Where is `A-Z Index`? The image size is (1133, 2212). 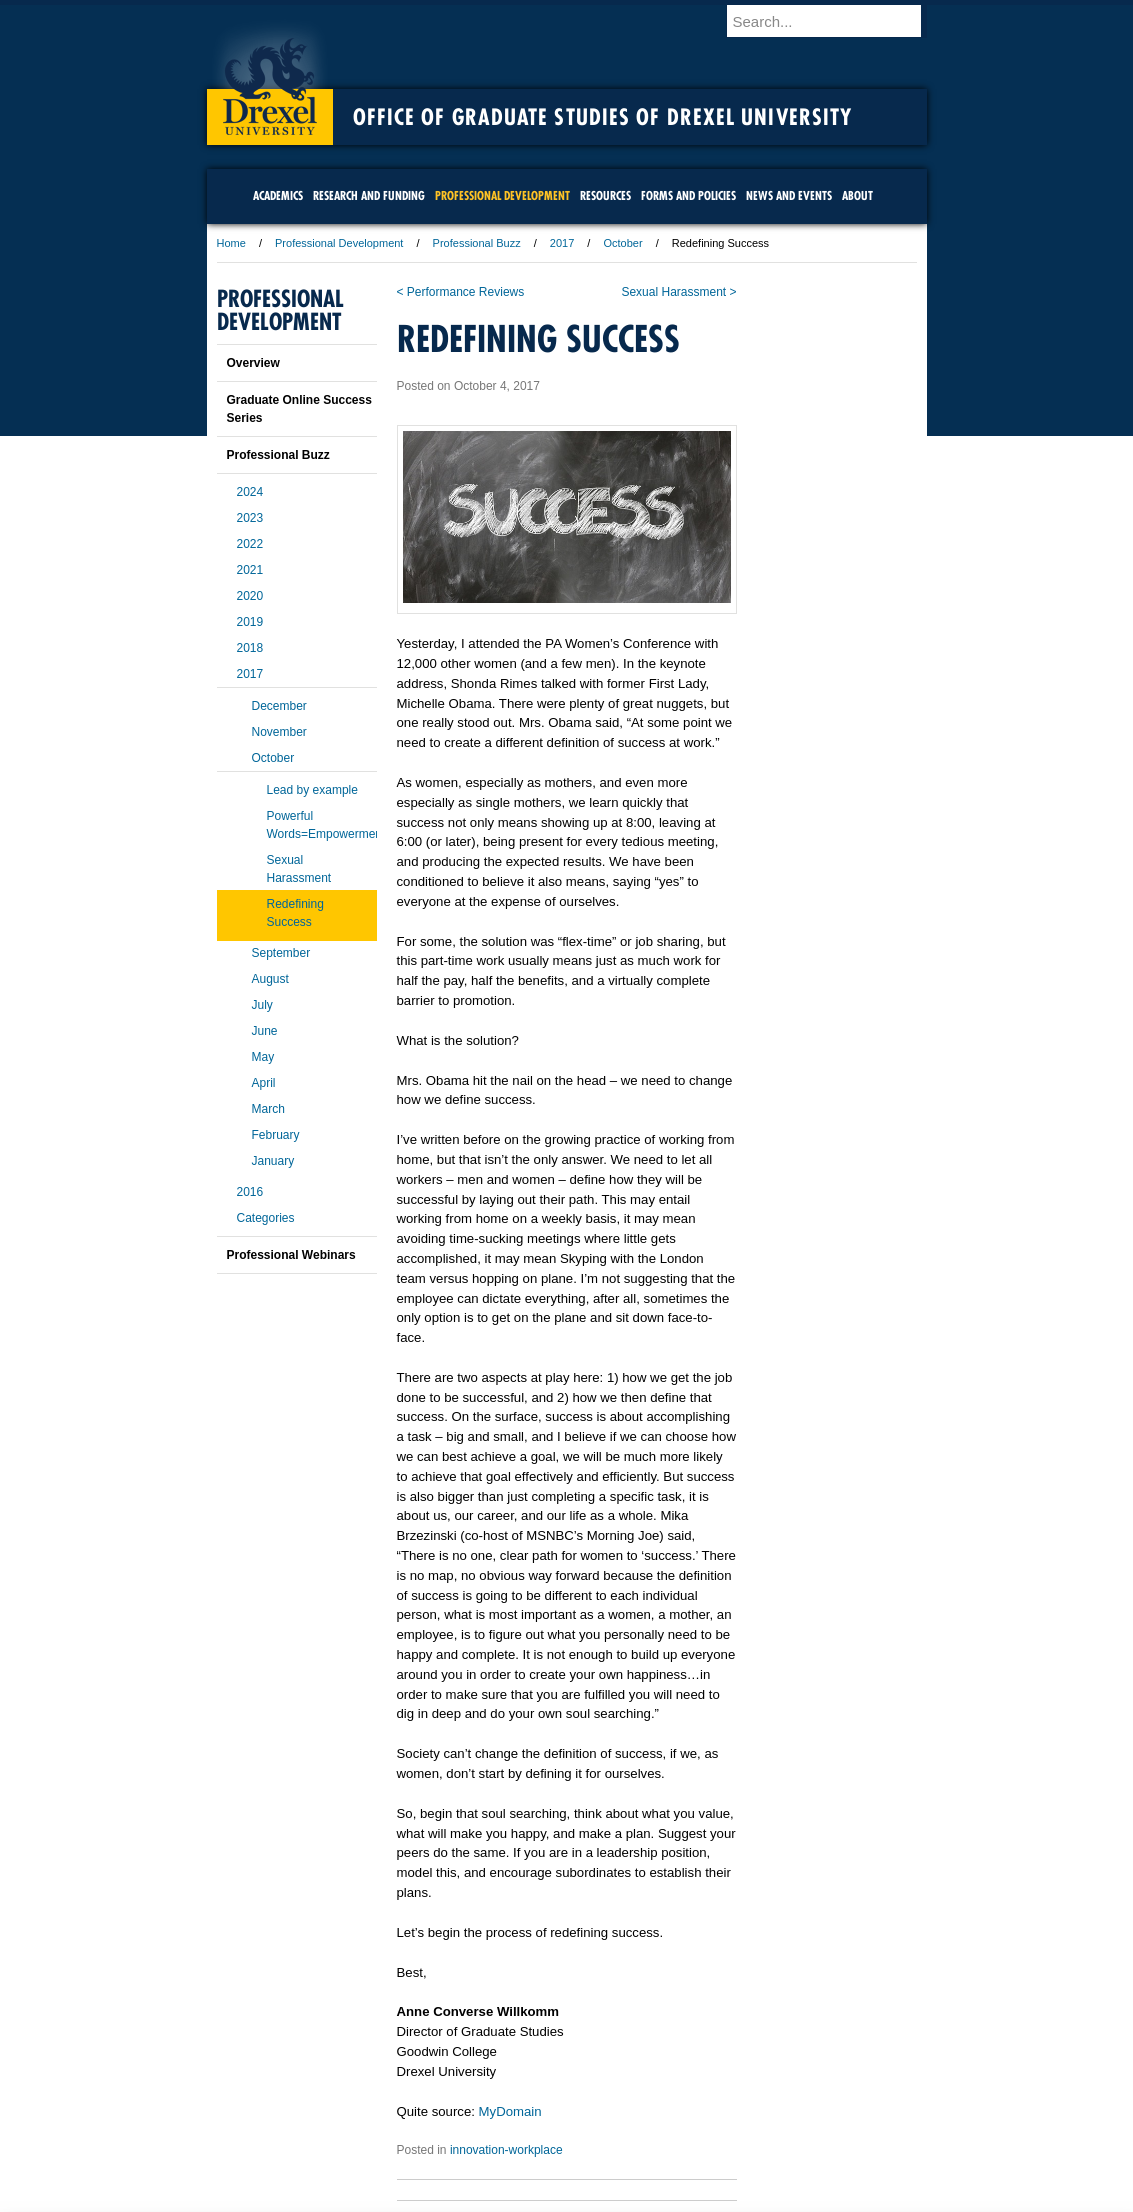
A-Z Index is located at coordinates (368, 2106).